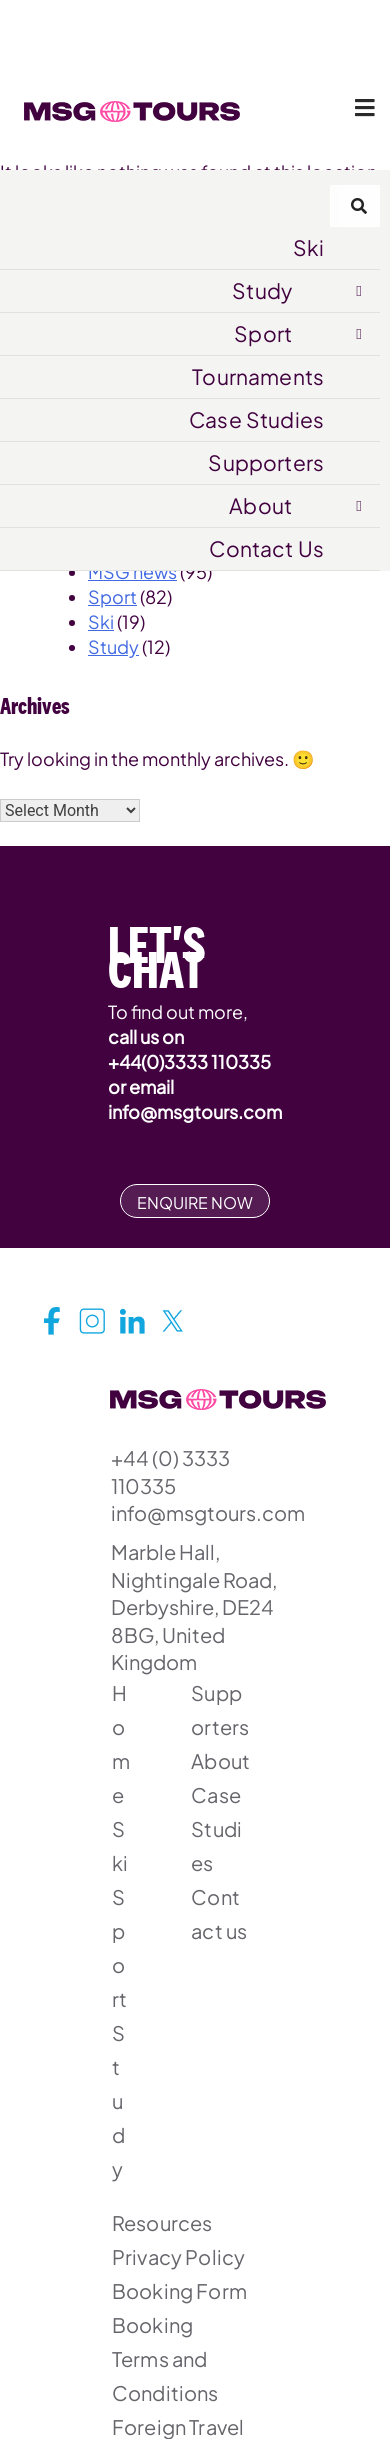 Image resolution: width=390 pixels, height=2439 pixels. What do you see at coordinates (262, 290) in the screenshot?
I see `Study` at bounding box center [262, 290].